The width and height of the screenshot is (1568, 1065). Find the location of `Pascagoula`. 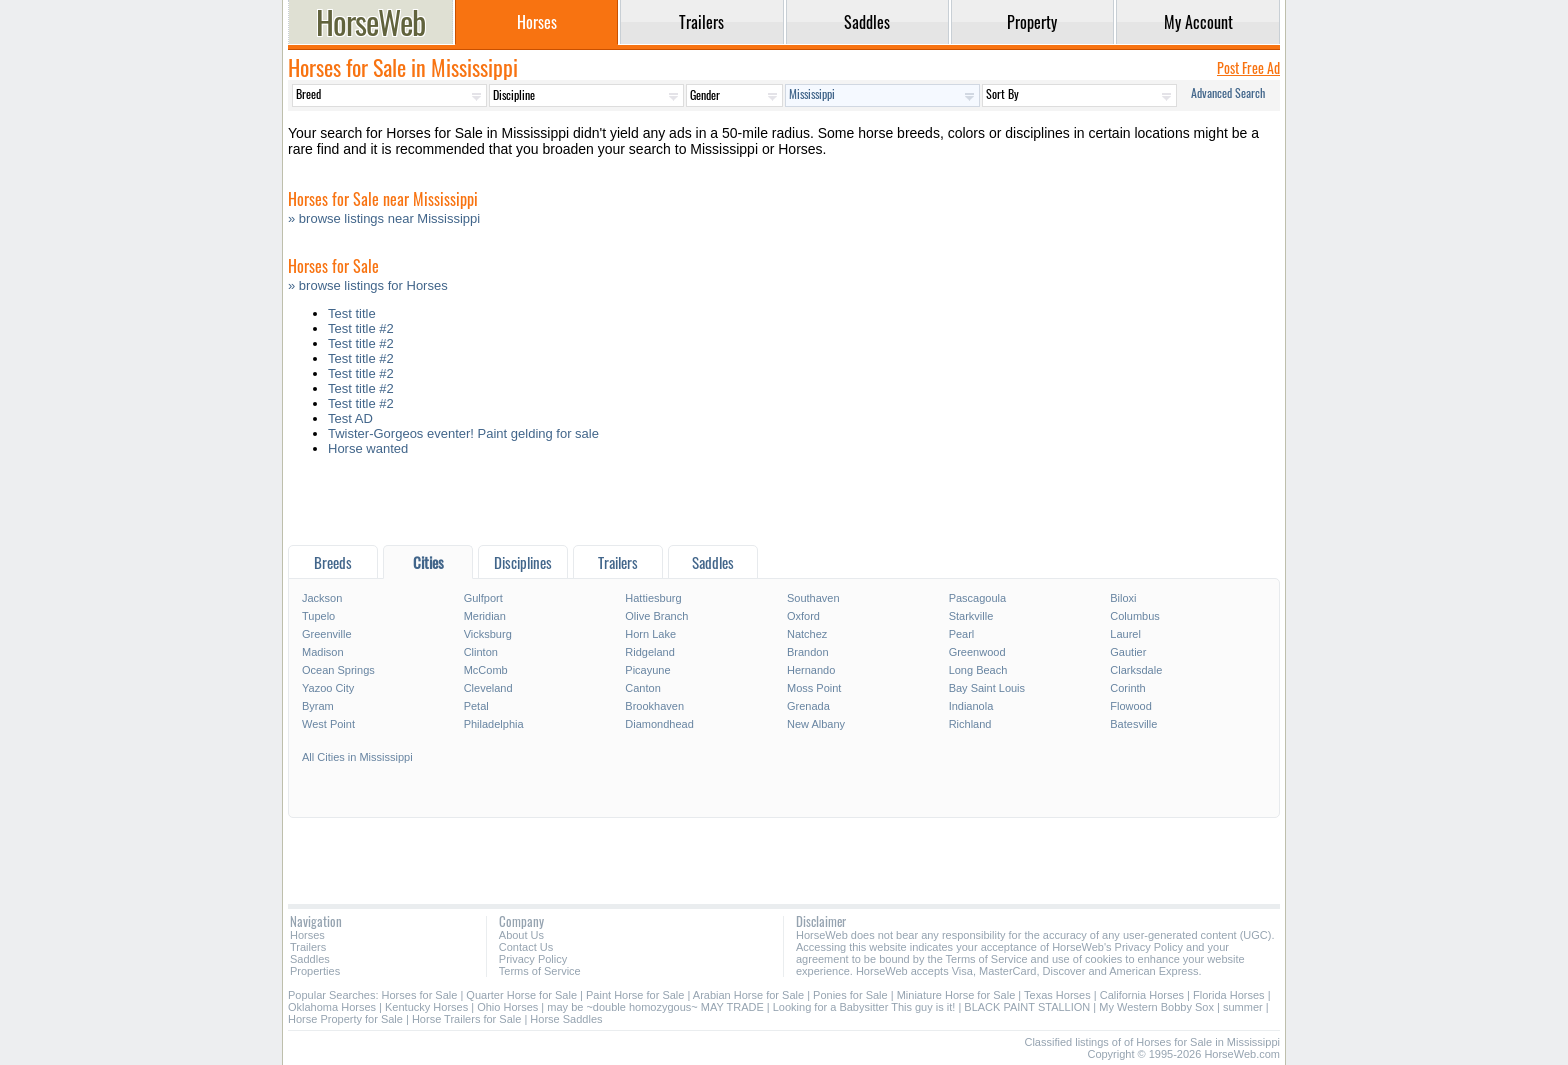

Pascagoula is located at coordinates (978, 598).